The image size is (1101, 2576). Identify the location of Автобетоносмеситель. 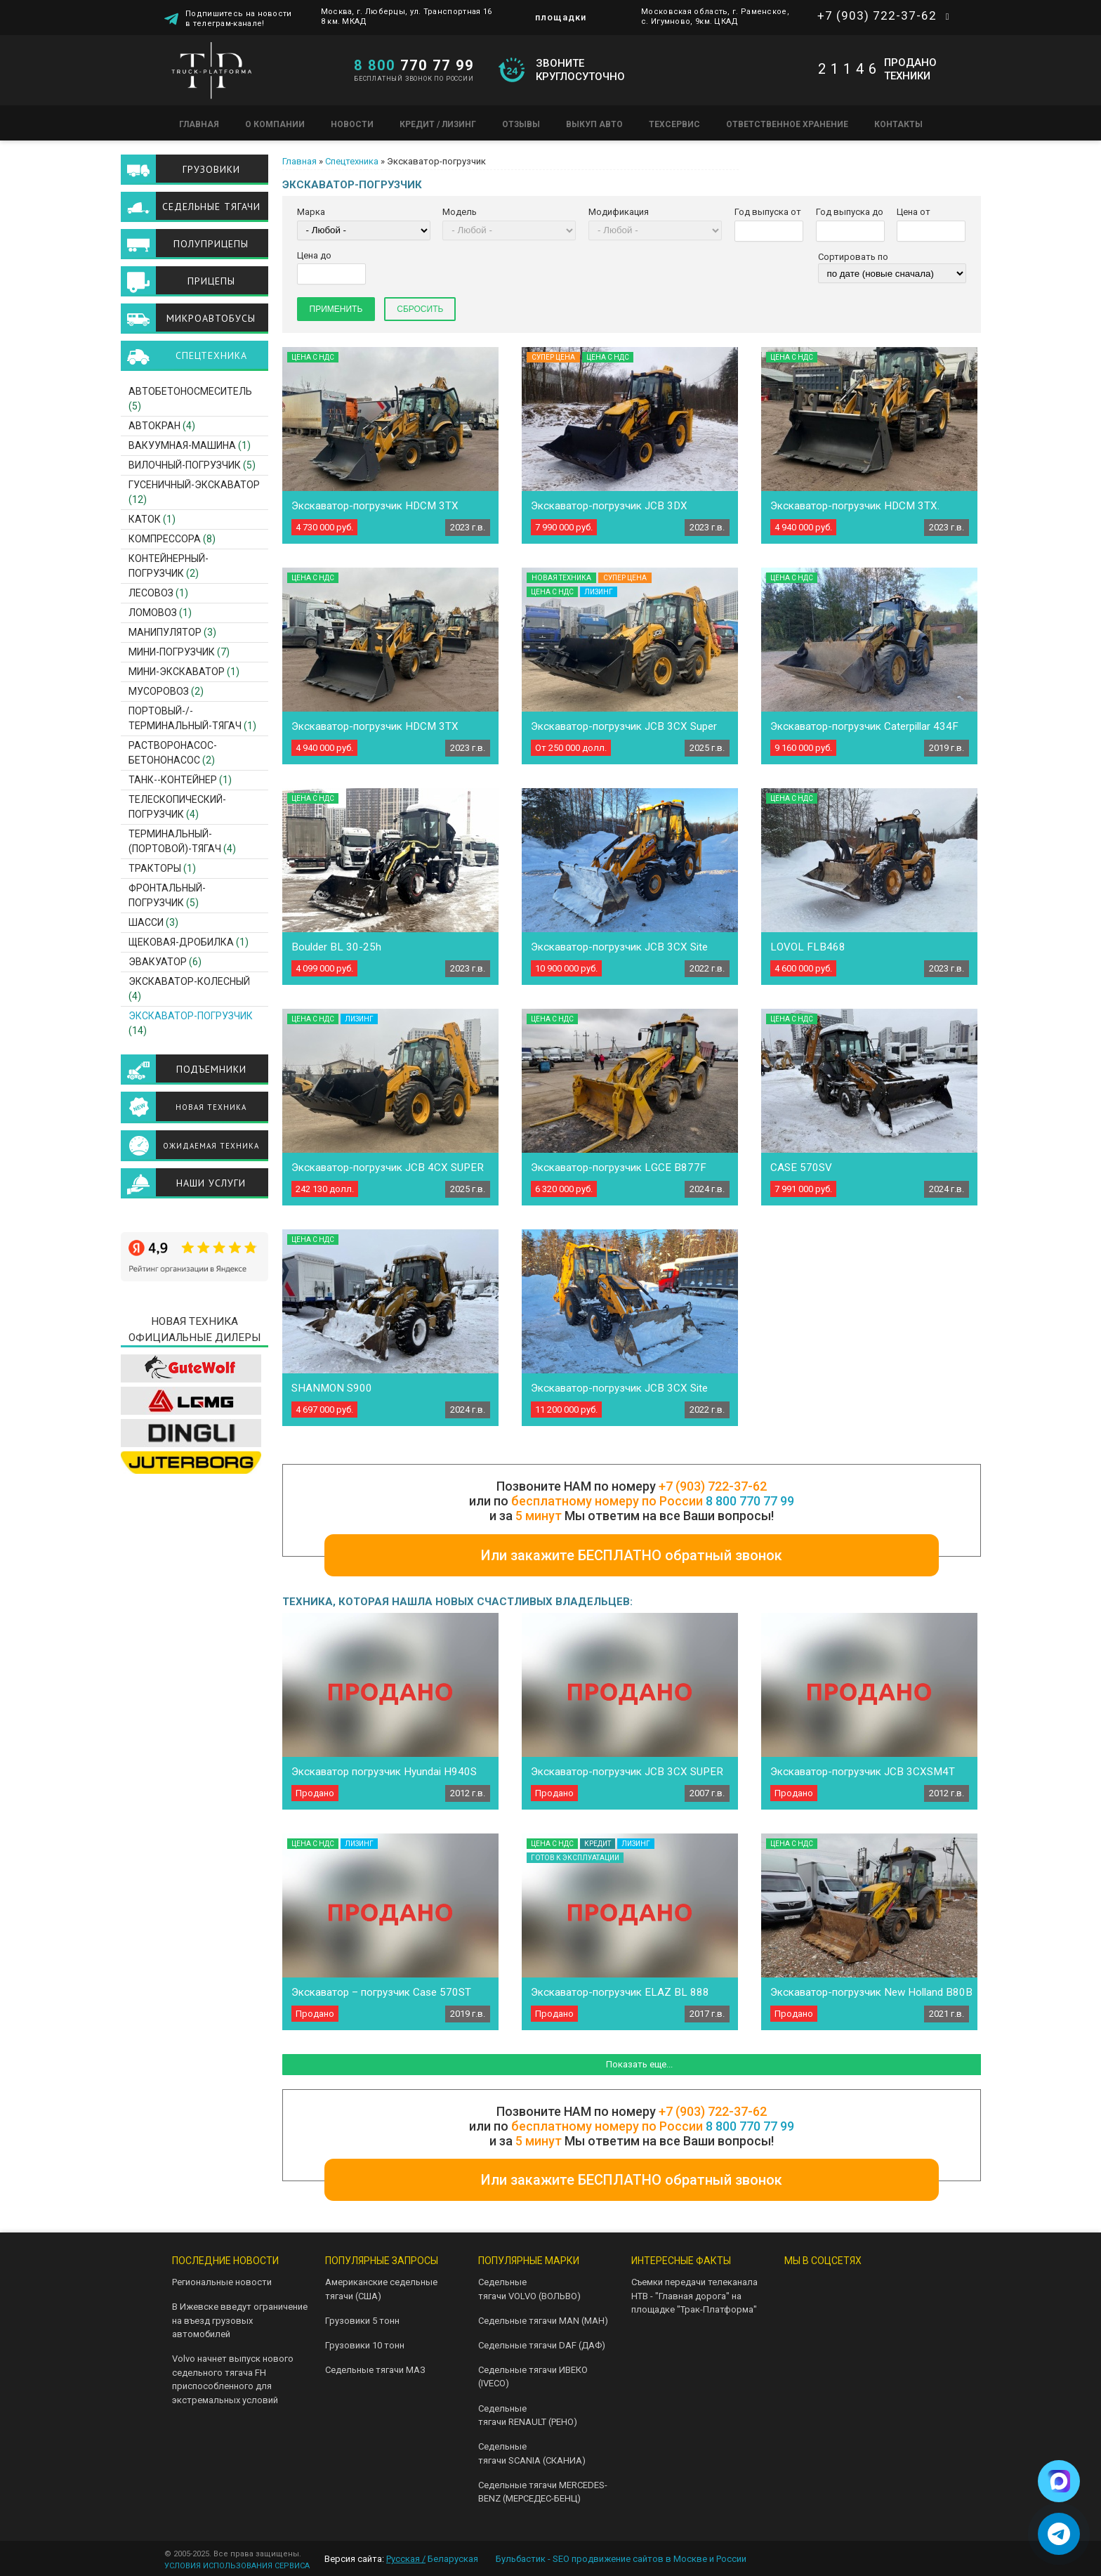
(190, 391).